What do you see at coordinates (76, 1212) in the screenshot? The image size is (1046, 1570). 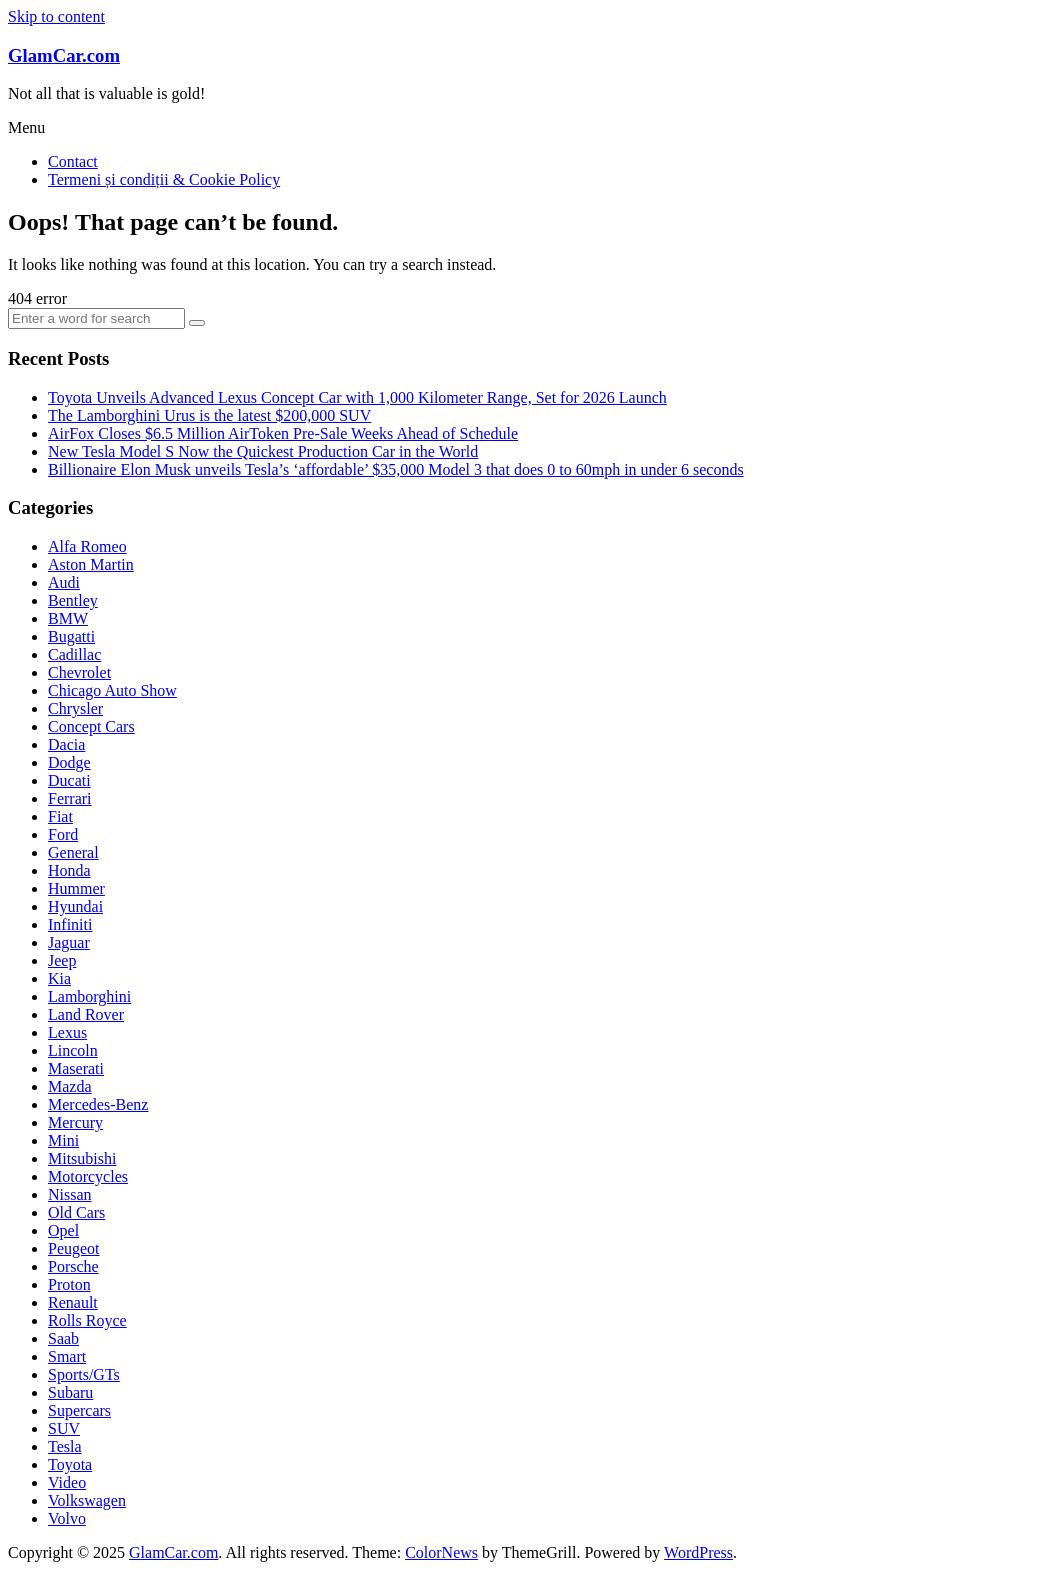 I see `Old Cars` at bounding box center [76, 1212].